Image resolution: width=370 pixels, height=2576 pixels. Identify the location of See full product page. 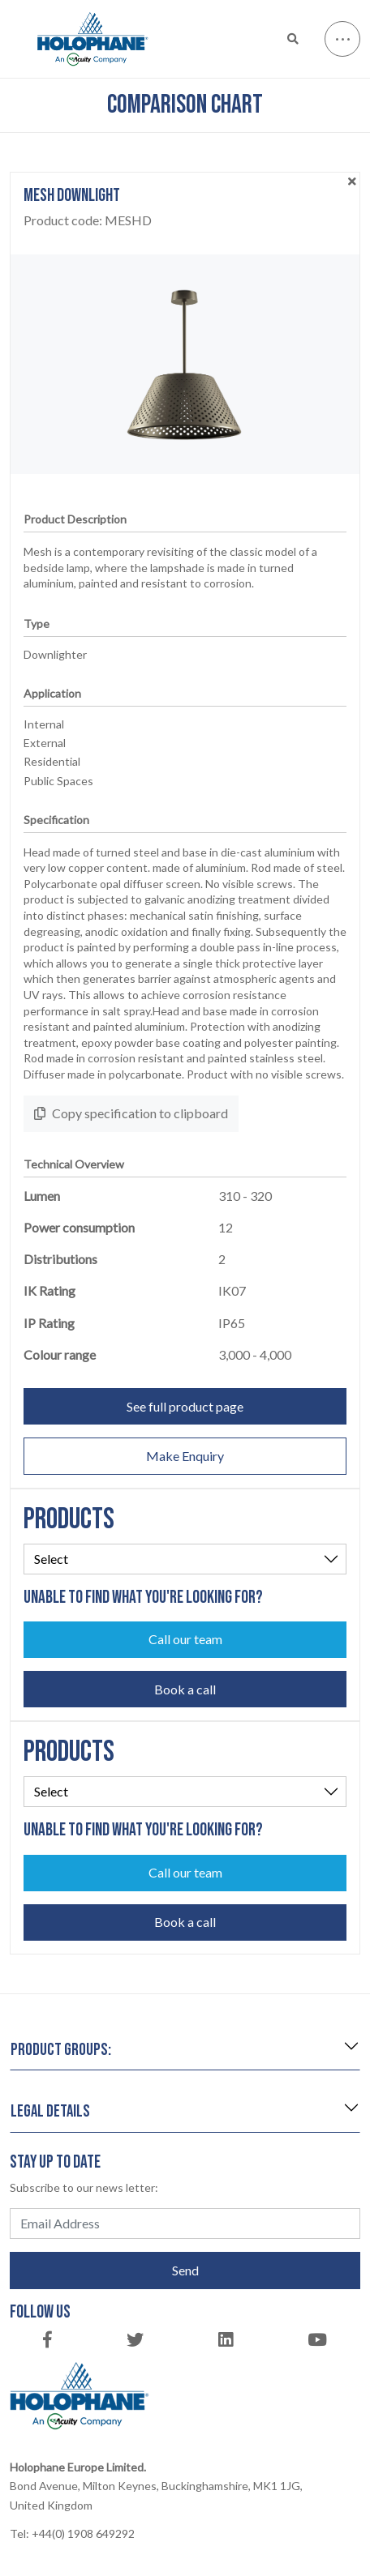
(185, 1406).